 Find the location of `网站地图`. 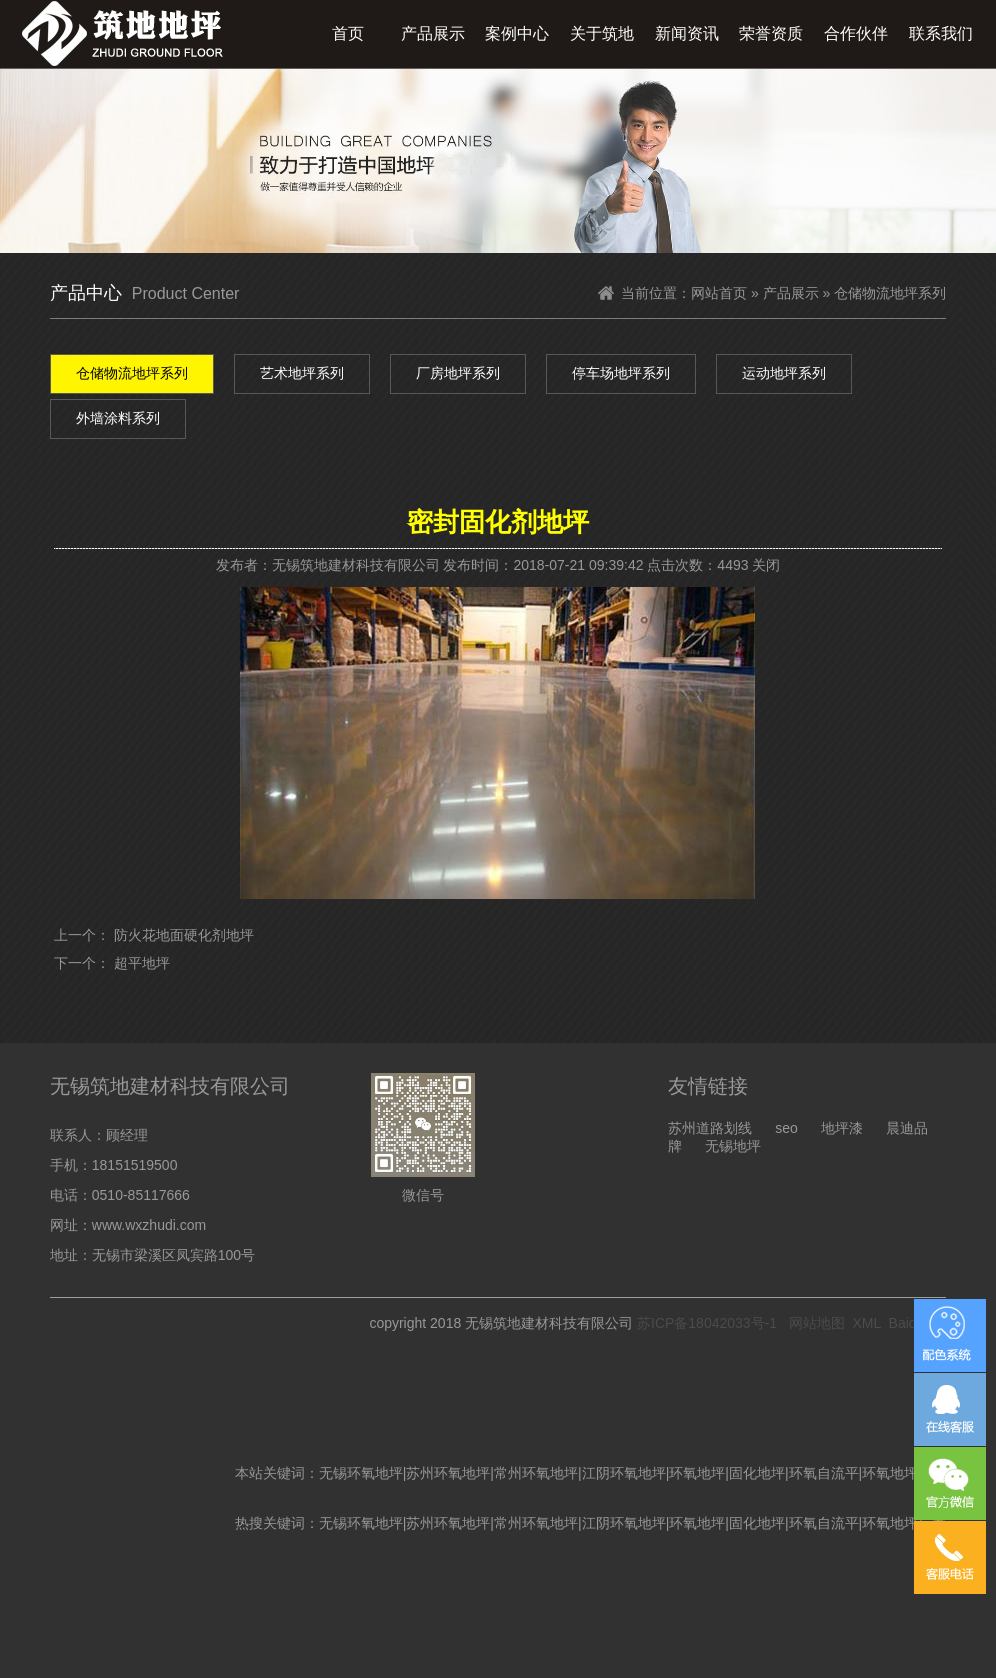

网站地图 is located at coordinates (817, 1323).